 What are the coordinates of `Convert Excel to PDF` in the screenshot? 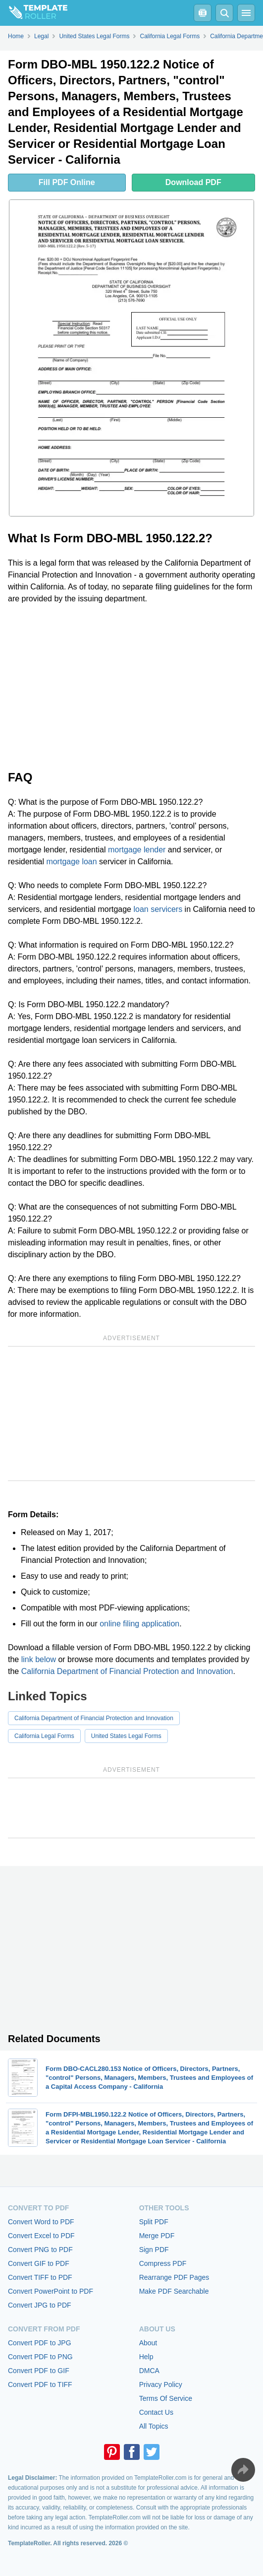 It's located at (41, 2236).